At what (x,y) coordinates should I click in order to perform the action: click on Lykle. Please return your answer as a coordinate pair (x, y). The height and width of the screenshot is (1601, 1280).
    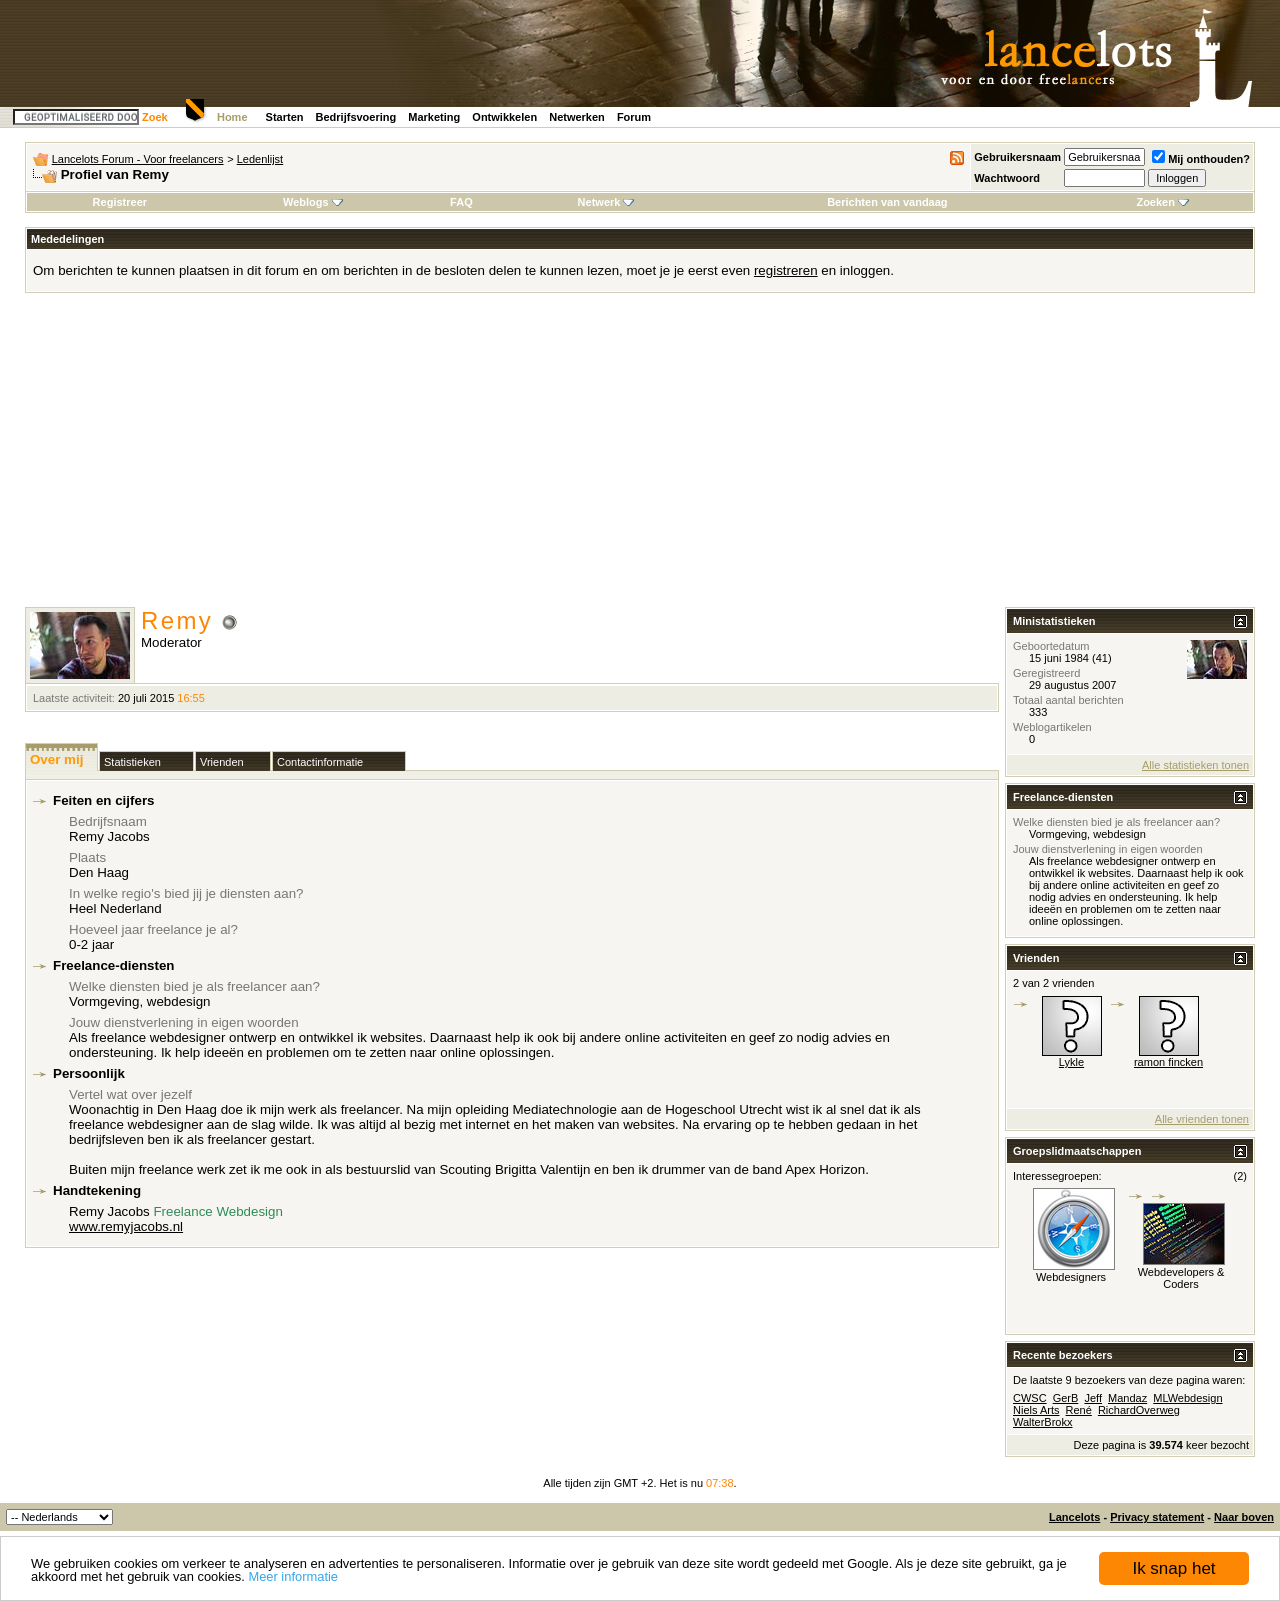
    Looking at the image, I should click on (1071, 1062).